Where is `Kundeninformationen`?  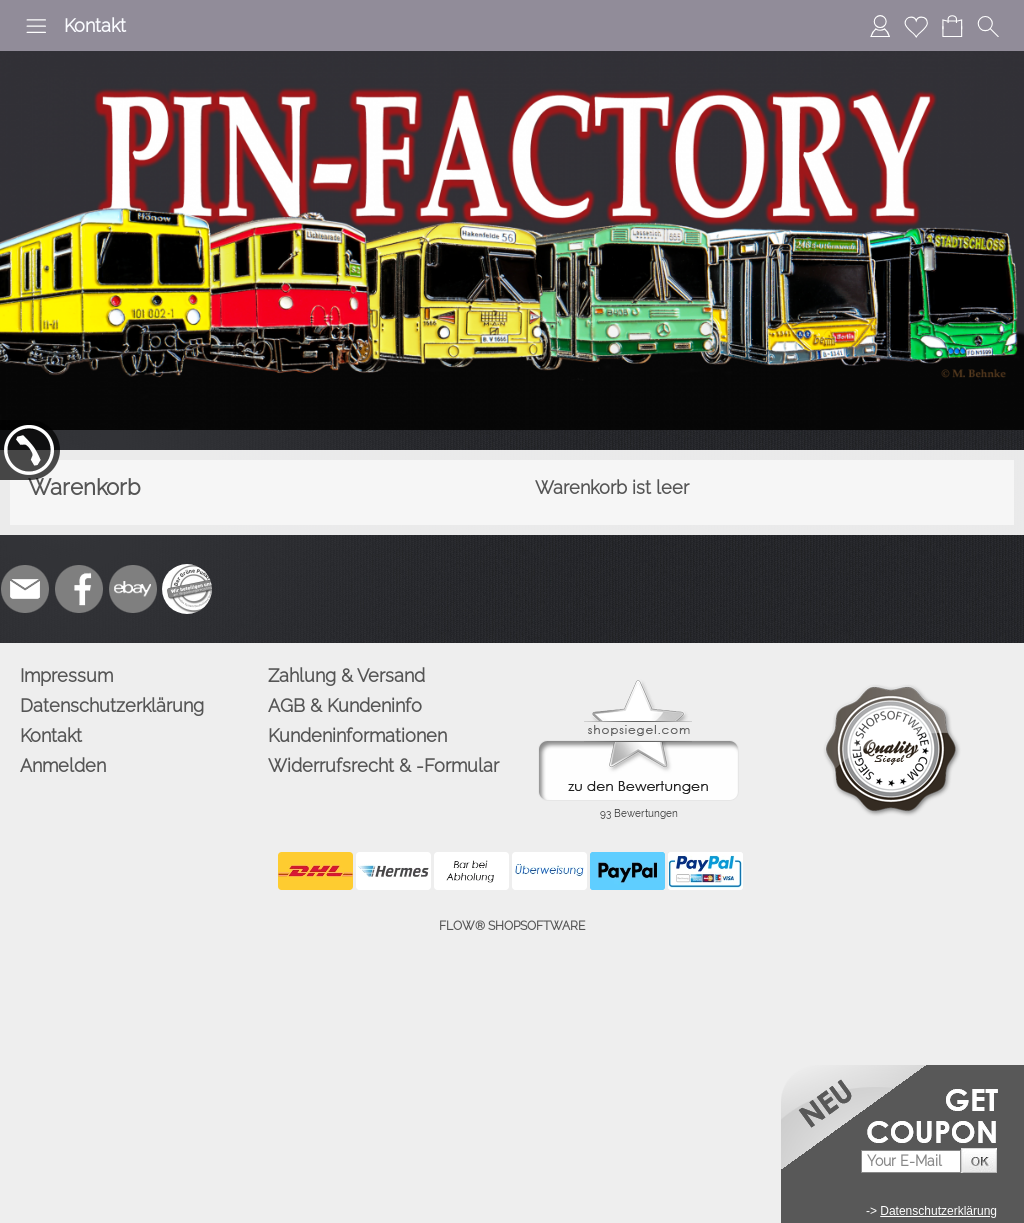 Kundeninformationen is located at coordinates (357, 735).